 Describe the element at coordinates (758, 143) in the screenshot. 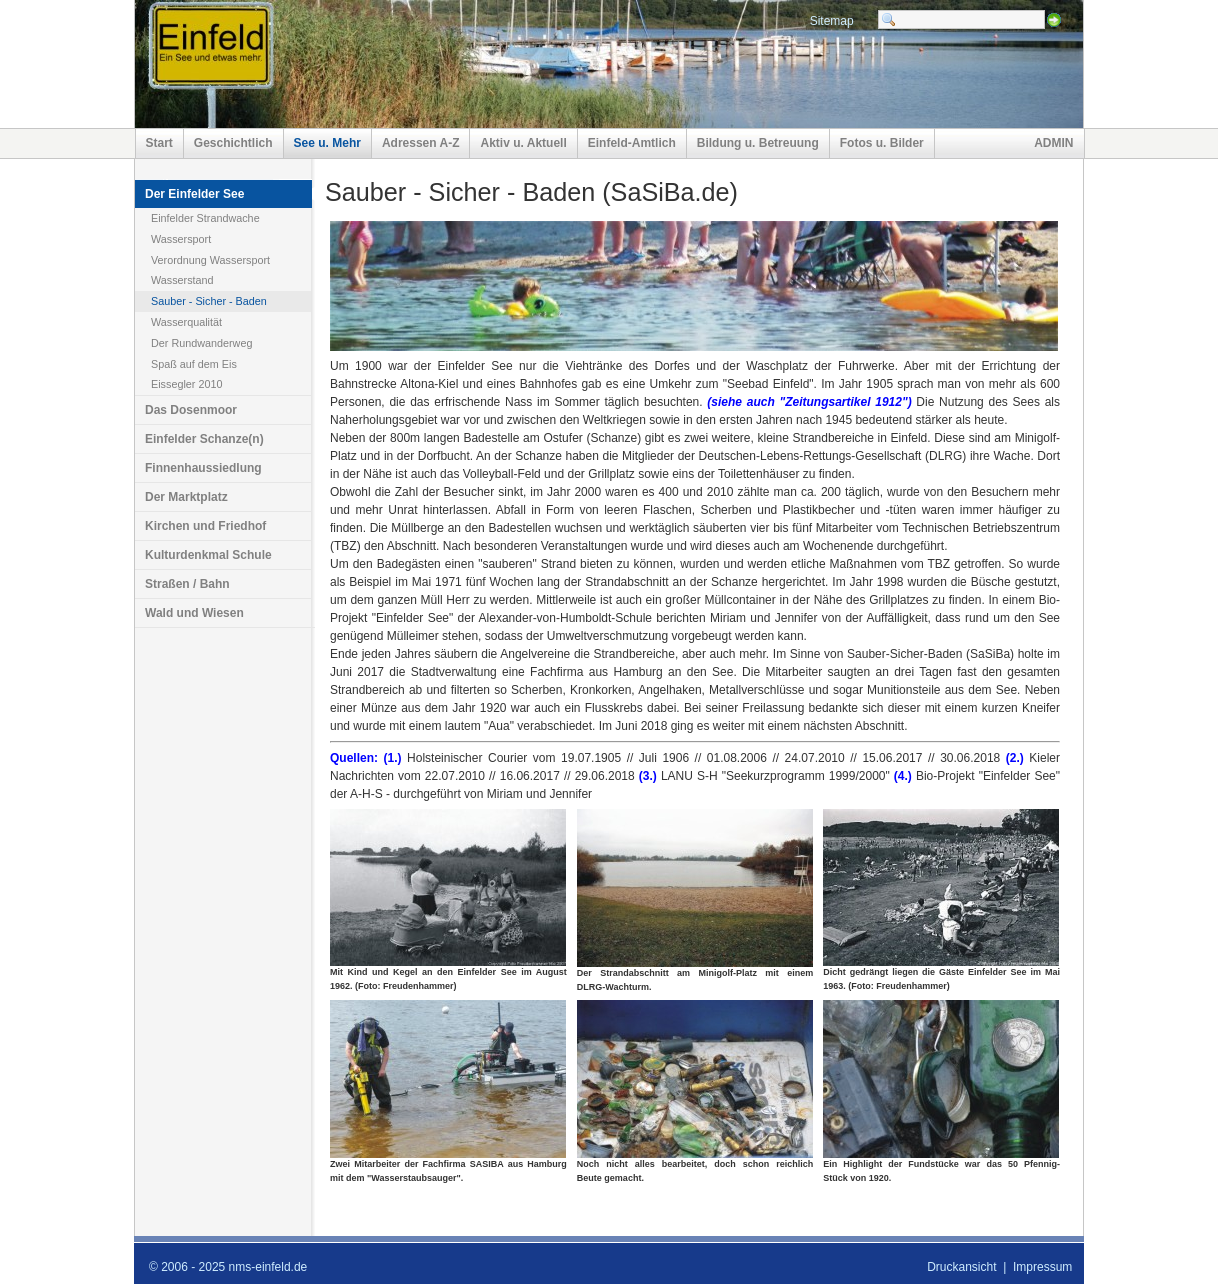

I see `Bildung u. Betreuung` at that location.